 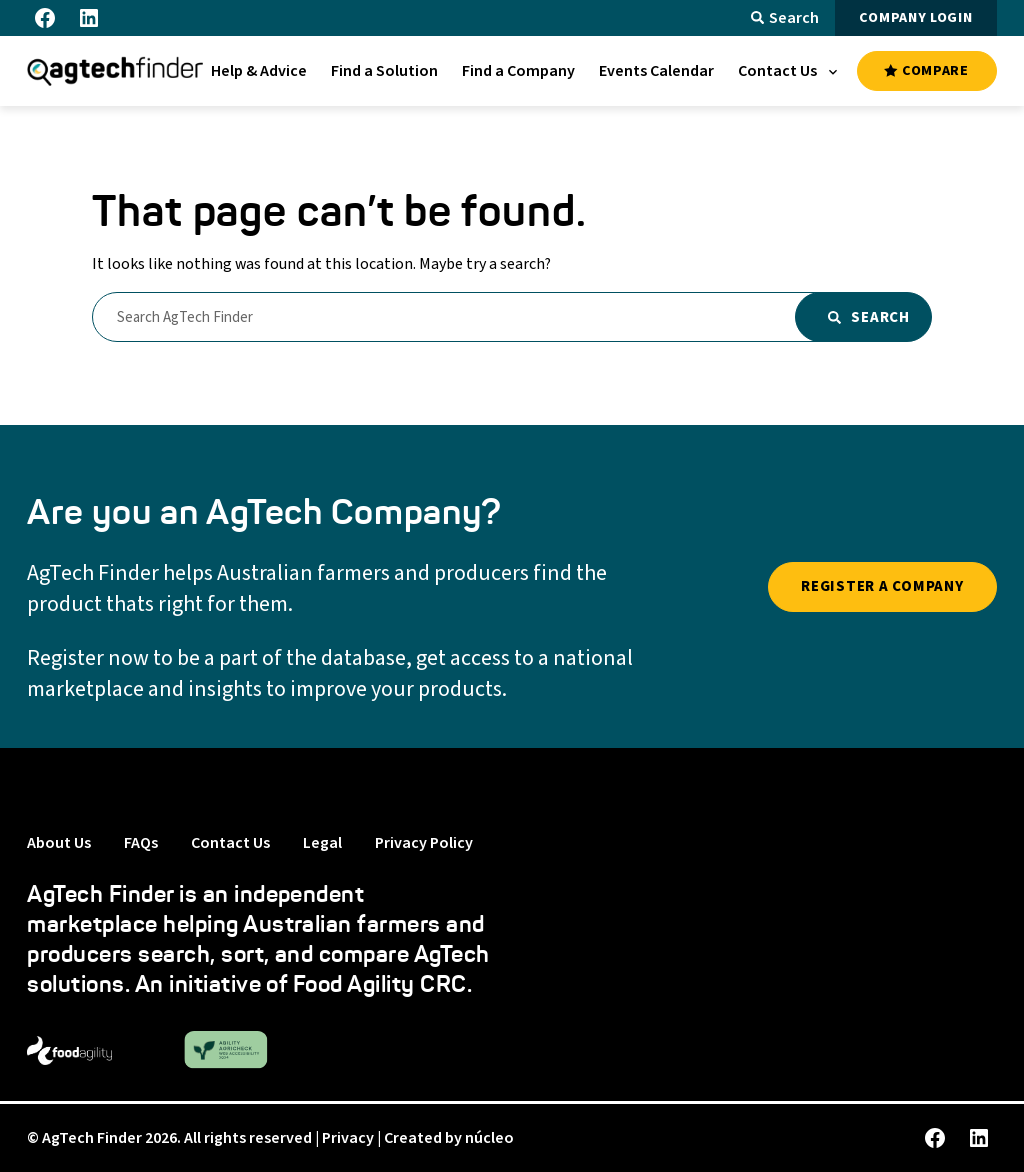 I want to click on COMPANY LOGIN, so click(x=915, y=18).